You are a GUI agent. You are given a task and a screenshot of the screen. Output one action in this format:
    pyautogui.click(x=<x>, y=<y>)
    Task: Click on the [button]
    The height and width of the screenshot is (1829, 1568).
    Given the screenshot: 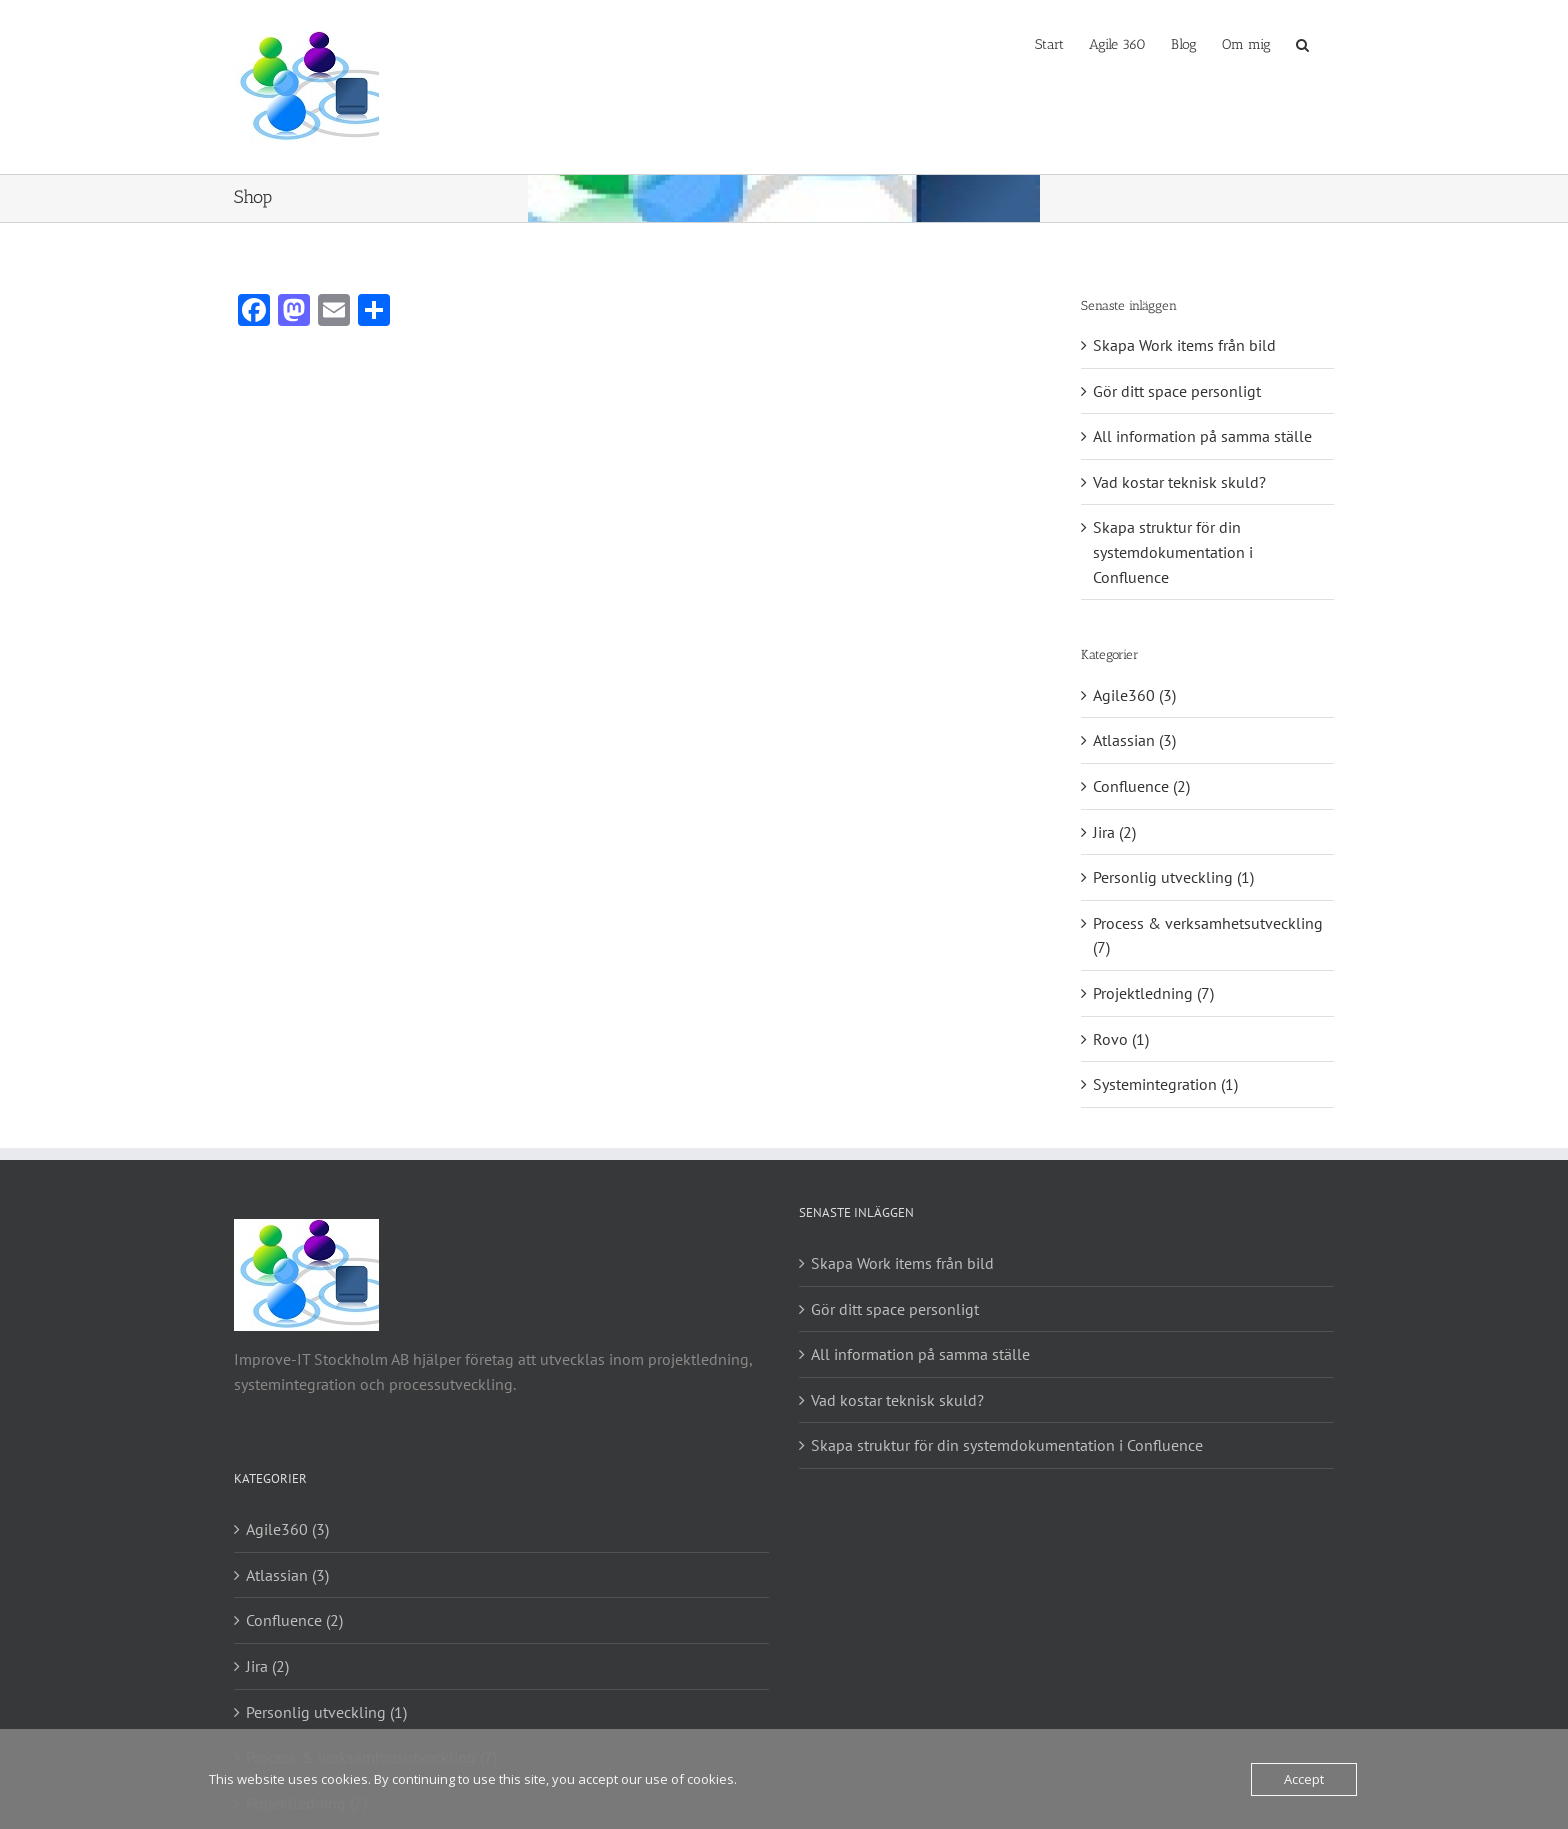 What is the action you would take?
    pyautogui.click(x=1302, y=43)
    